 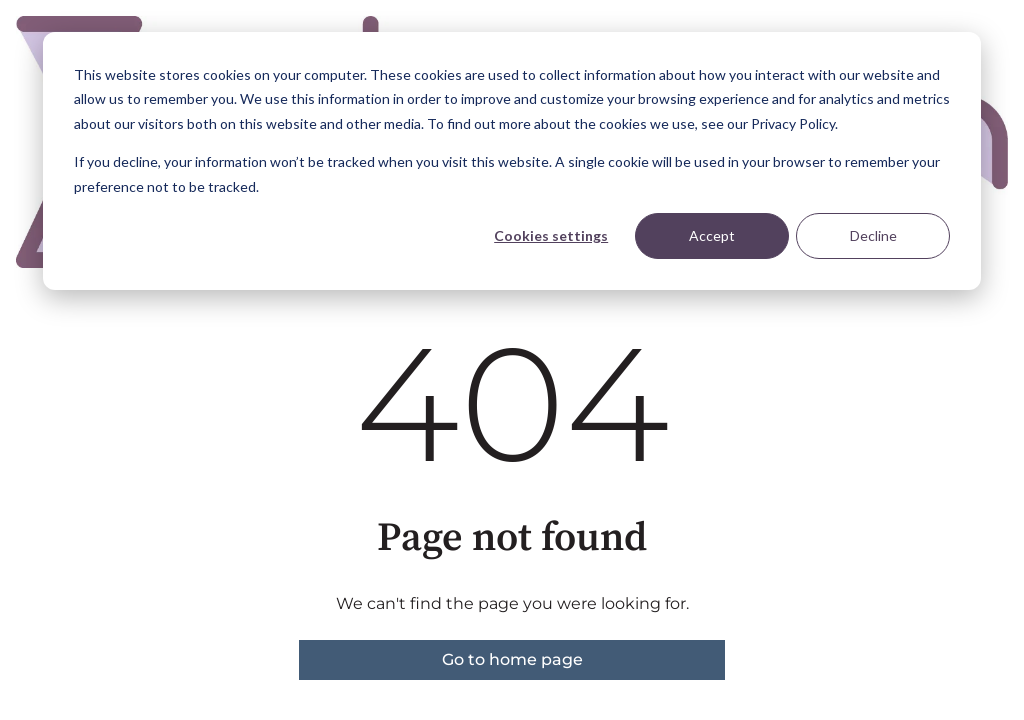 What do you see at coordinates (873, 235) in the screenshot?
I see `Decline` at bounding box center [873, 235].